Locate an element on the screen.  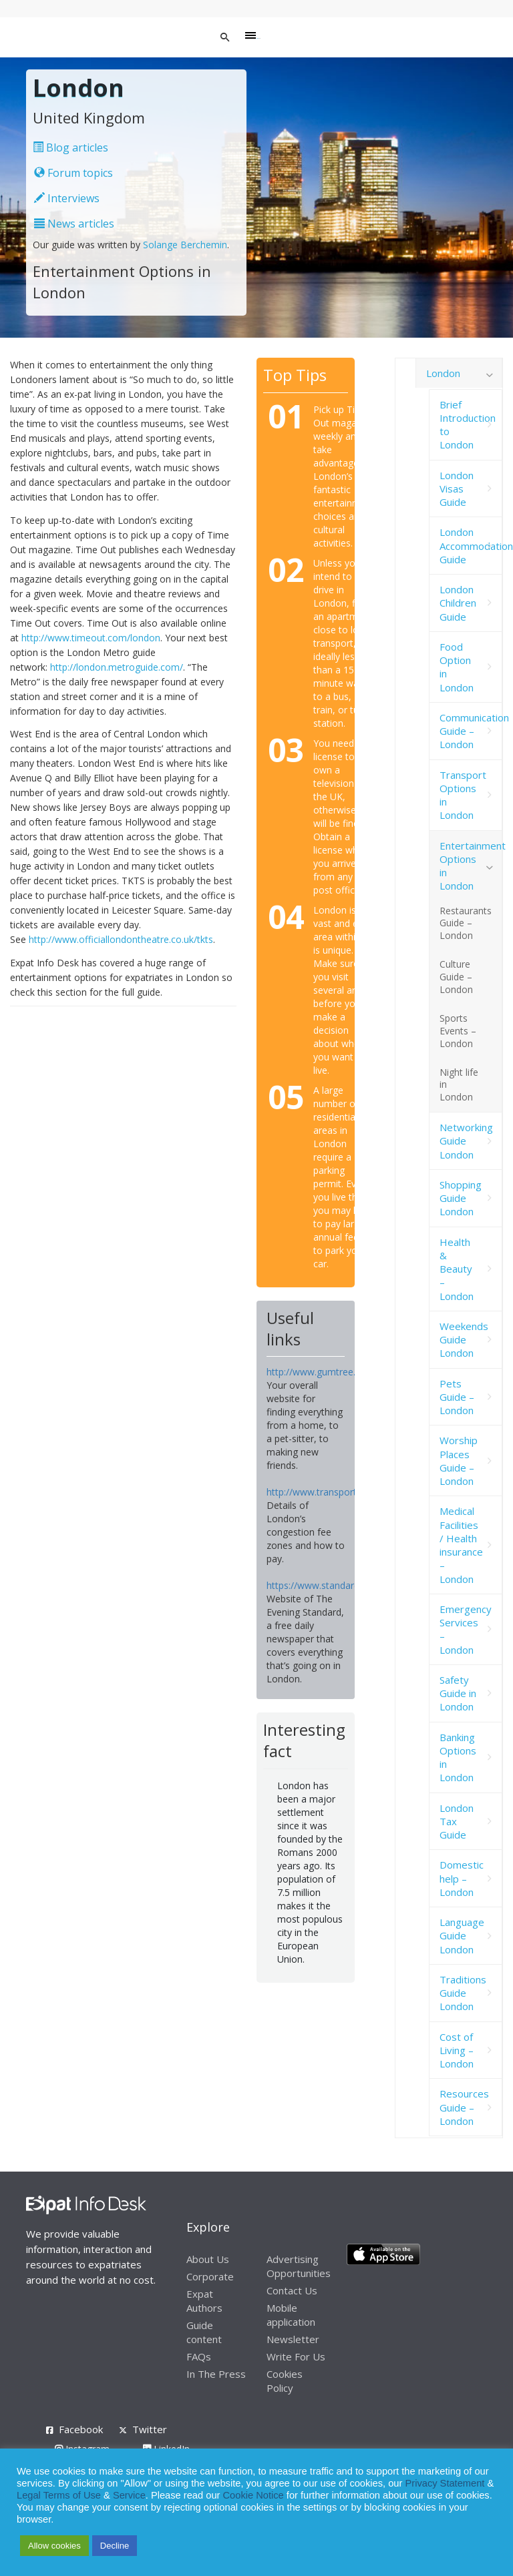
Worship Places Guide – London is located at coordinates (459, 1460).